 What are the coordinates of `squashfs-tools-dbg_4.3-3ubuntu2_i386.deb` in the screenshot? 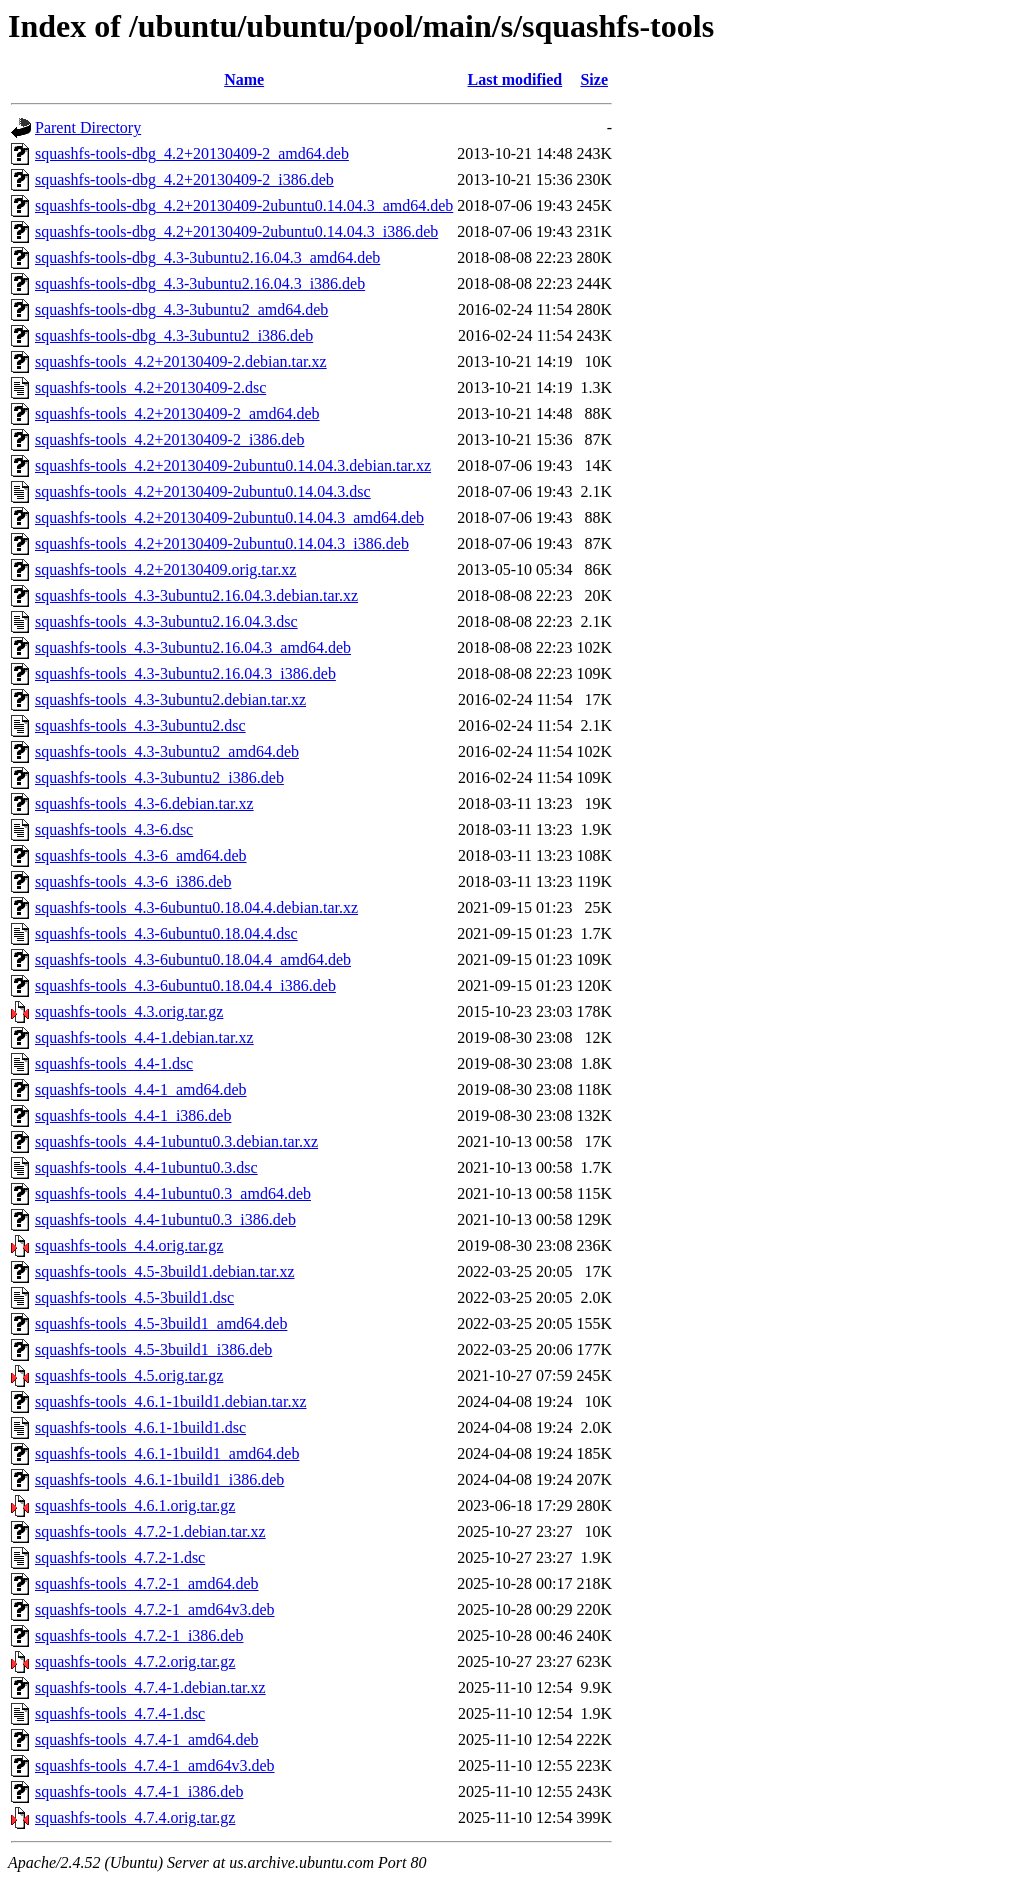 It's located at (174, 335).